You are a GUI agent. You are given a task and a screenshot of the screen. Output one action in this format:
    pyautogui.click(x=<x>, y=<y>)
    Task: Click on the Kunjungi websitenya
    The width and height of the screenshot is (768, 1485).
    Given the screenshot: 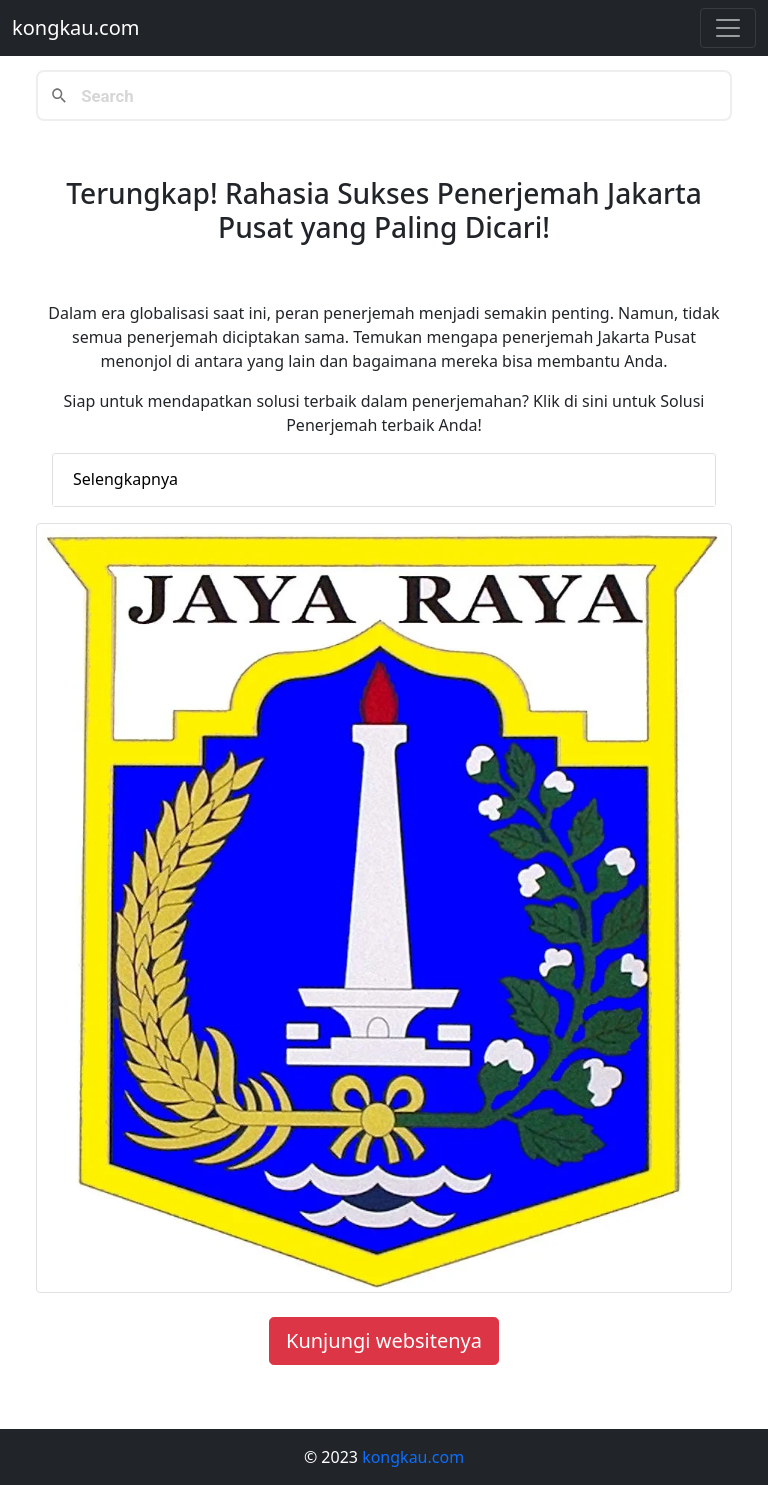 What is the action you would take?
    pyautogui.click(x=384, y=1340)
    